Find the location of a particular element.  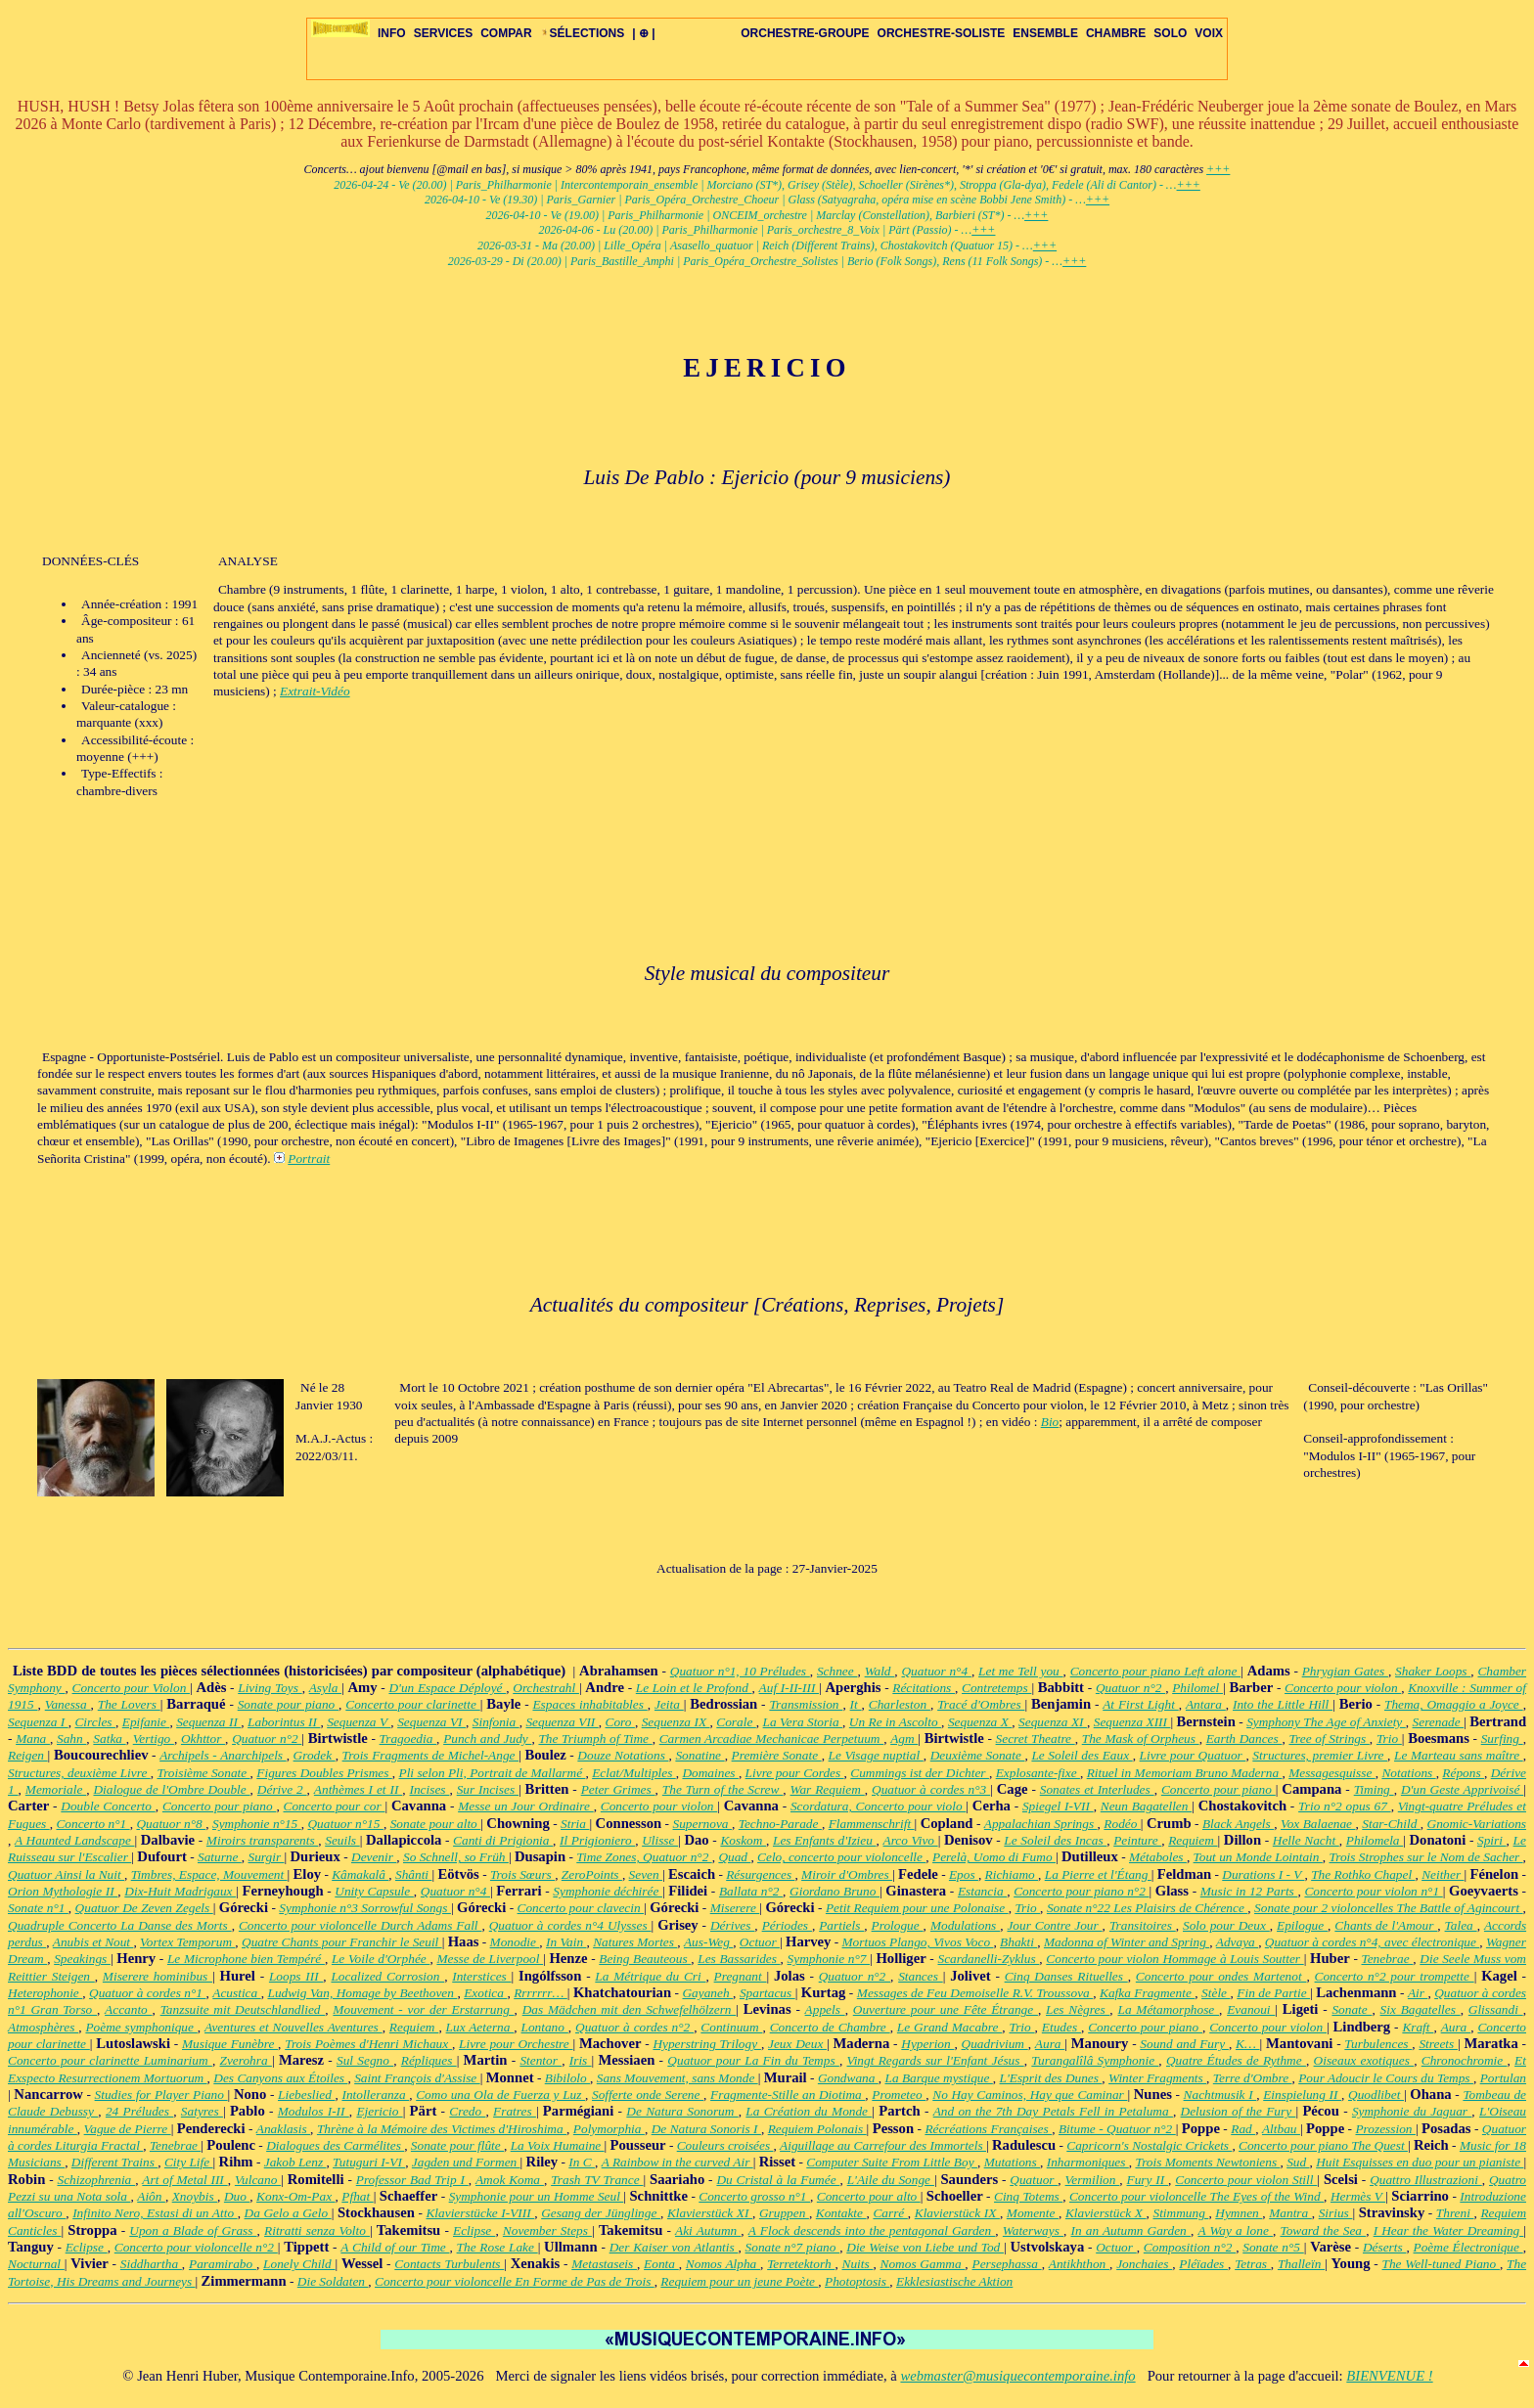

Modulos I-II is located at coordinates (313, 2111).